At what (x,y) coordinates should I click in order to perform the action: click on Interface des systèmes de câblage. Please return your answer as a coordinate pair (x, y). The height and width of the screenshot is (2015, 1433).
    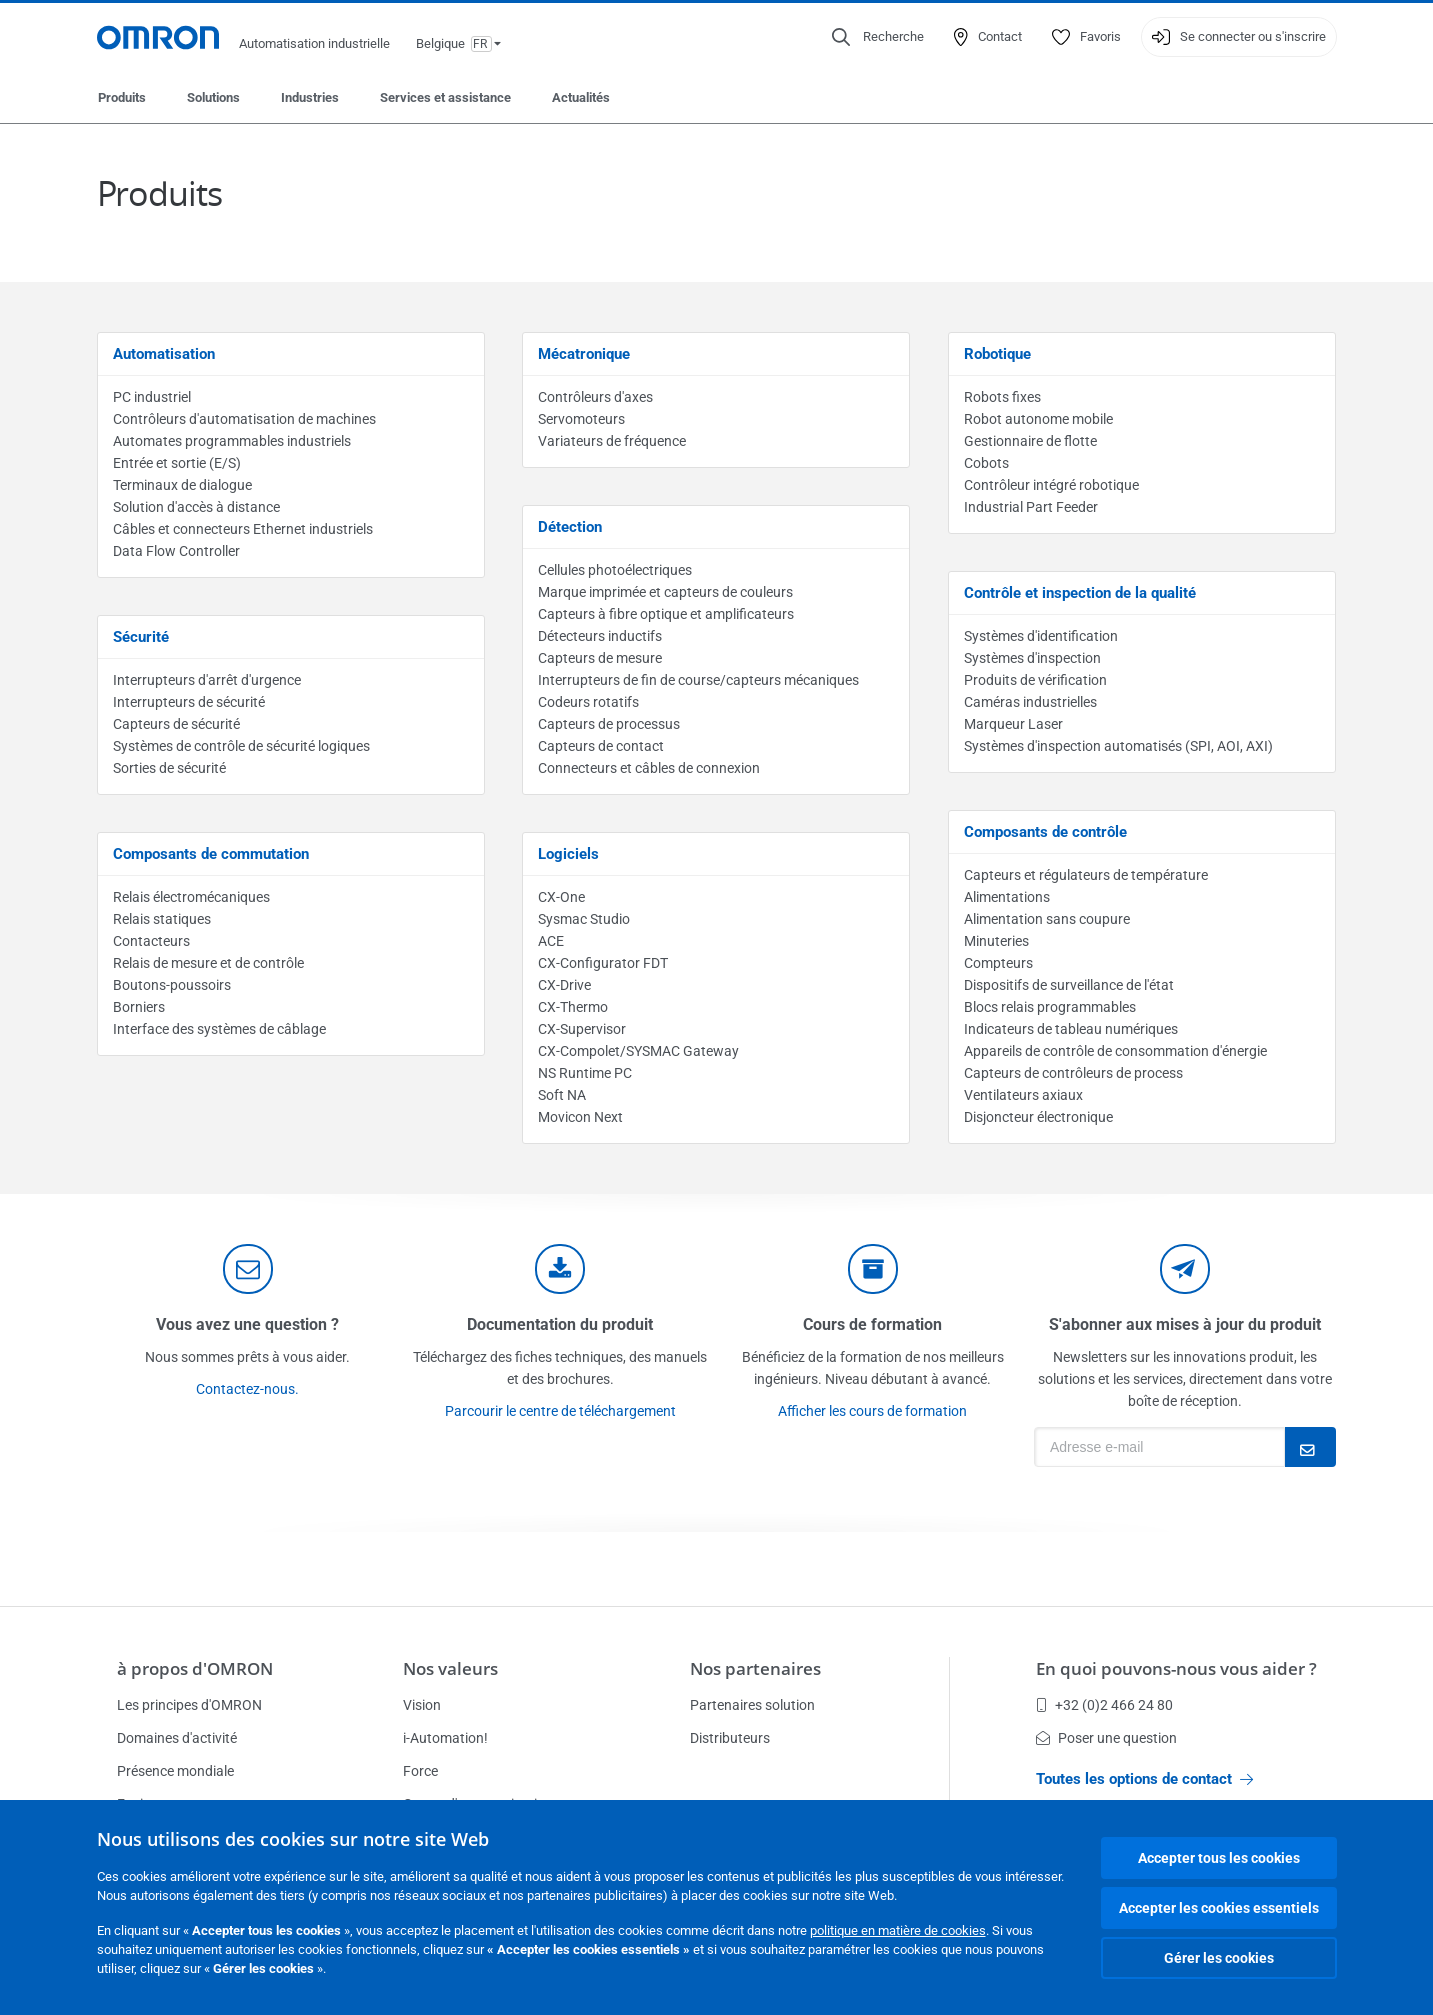
    Looking at the image, I should click on (219, 1029).